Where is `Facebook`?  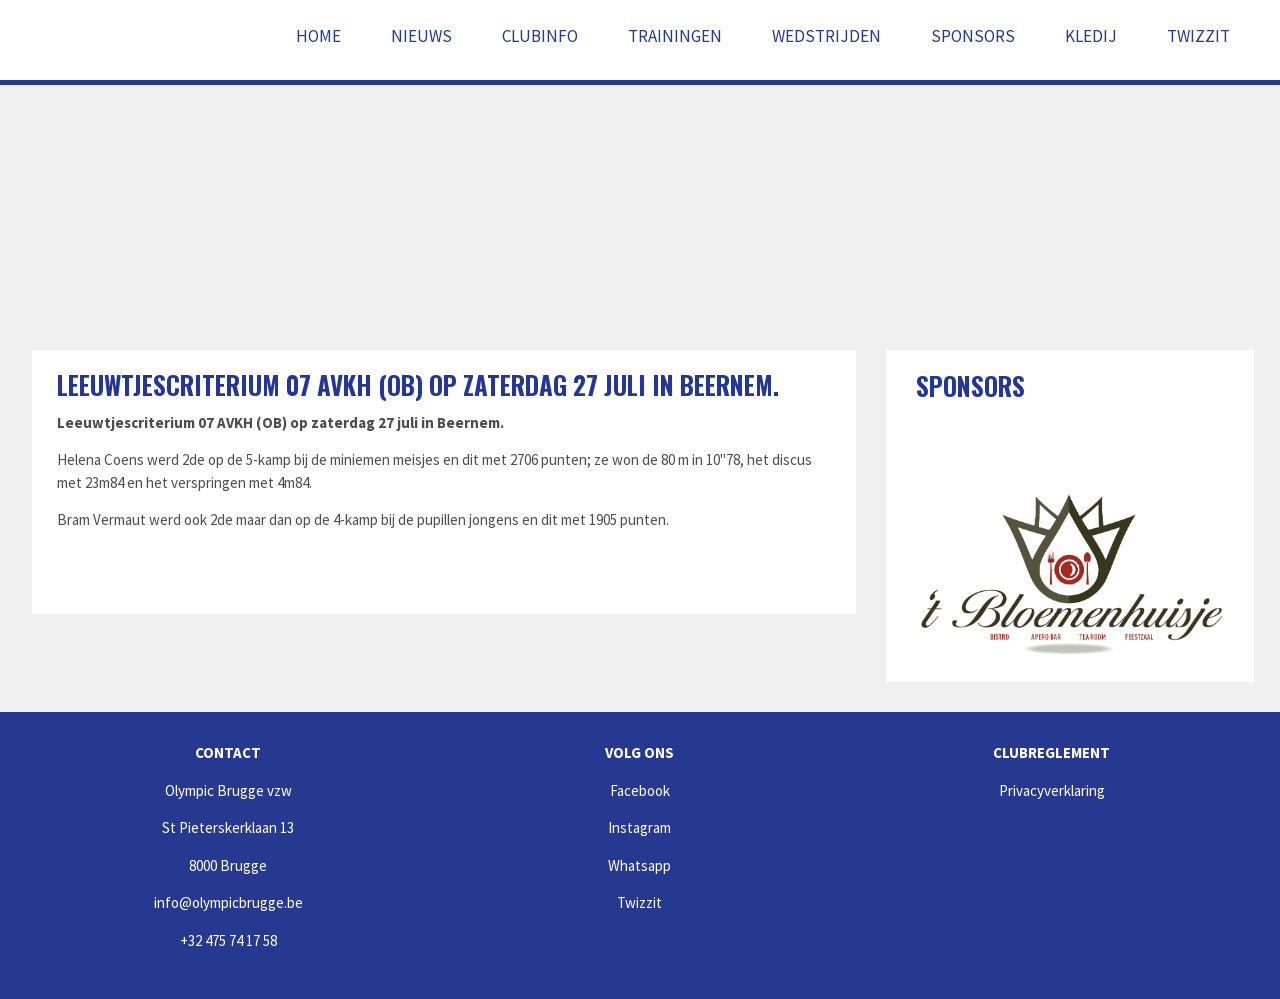
Facebook is located at coordinates (640, 790).